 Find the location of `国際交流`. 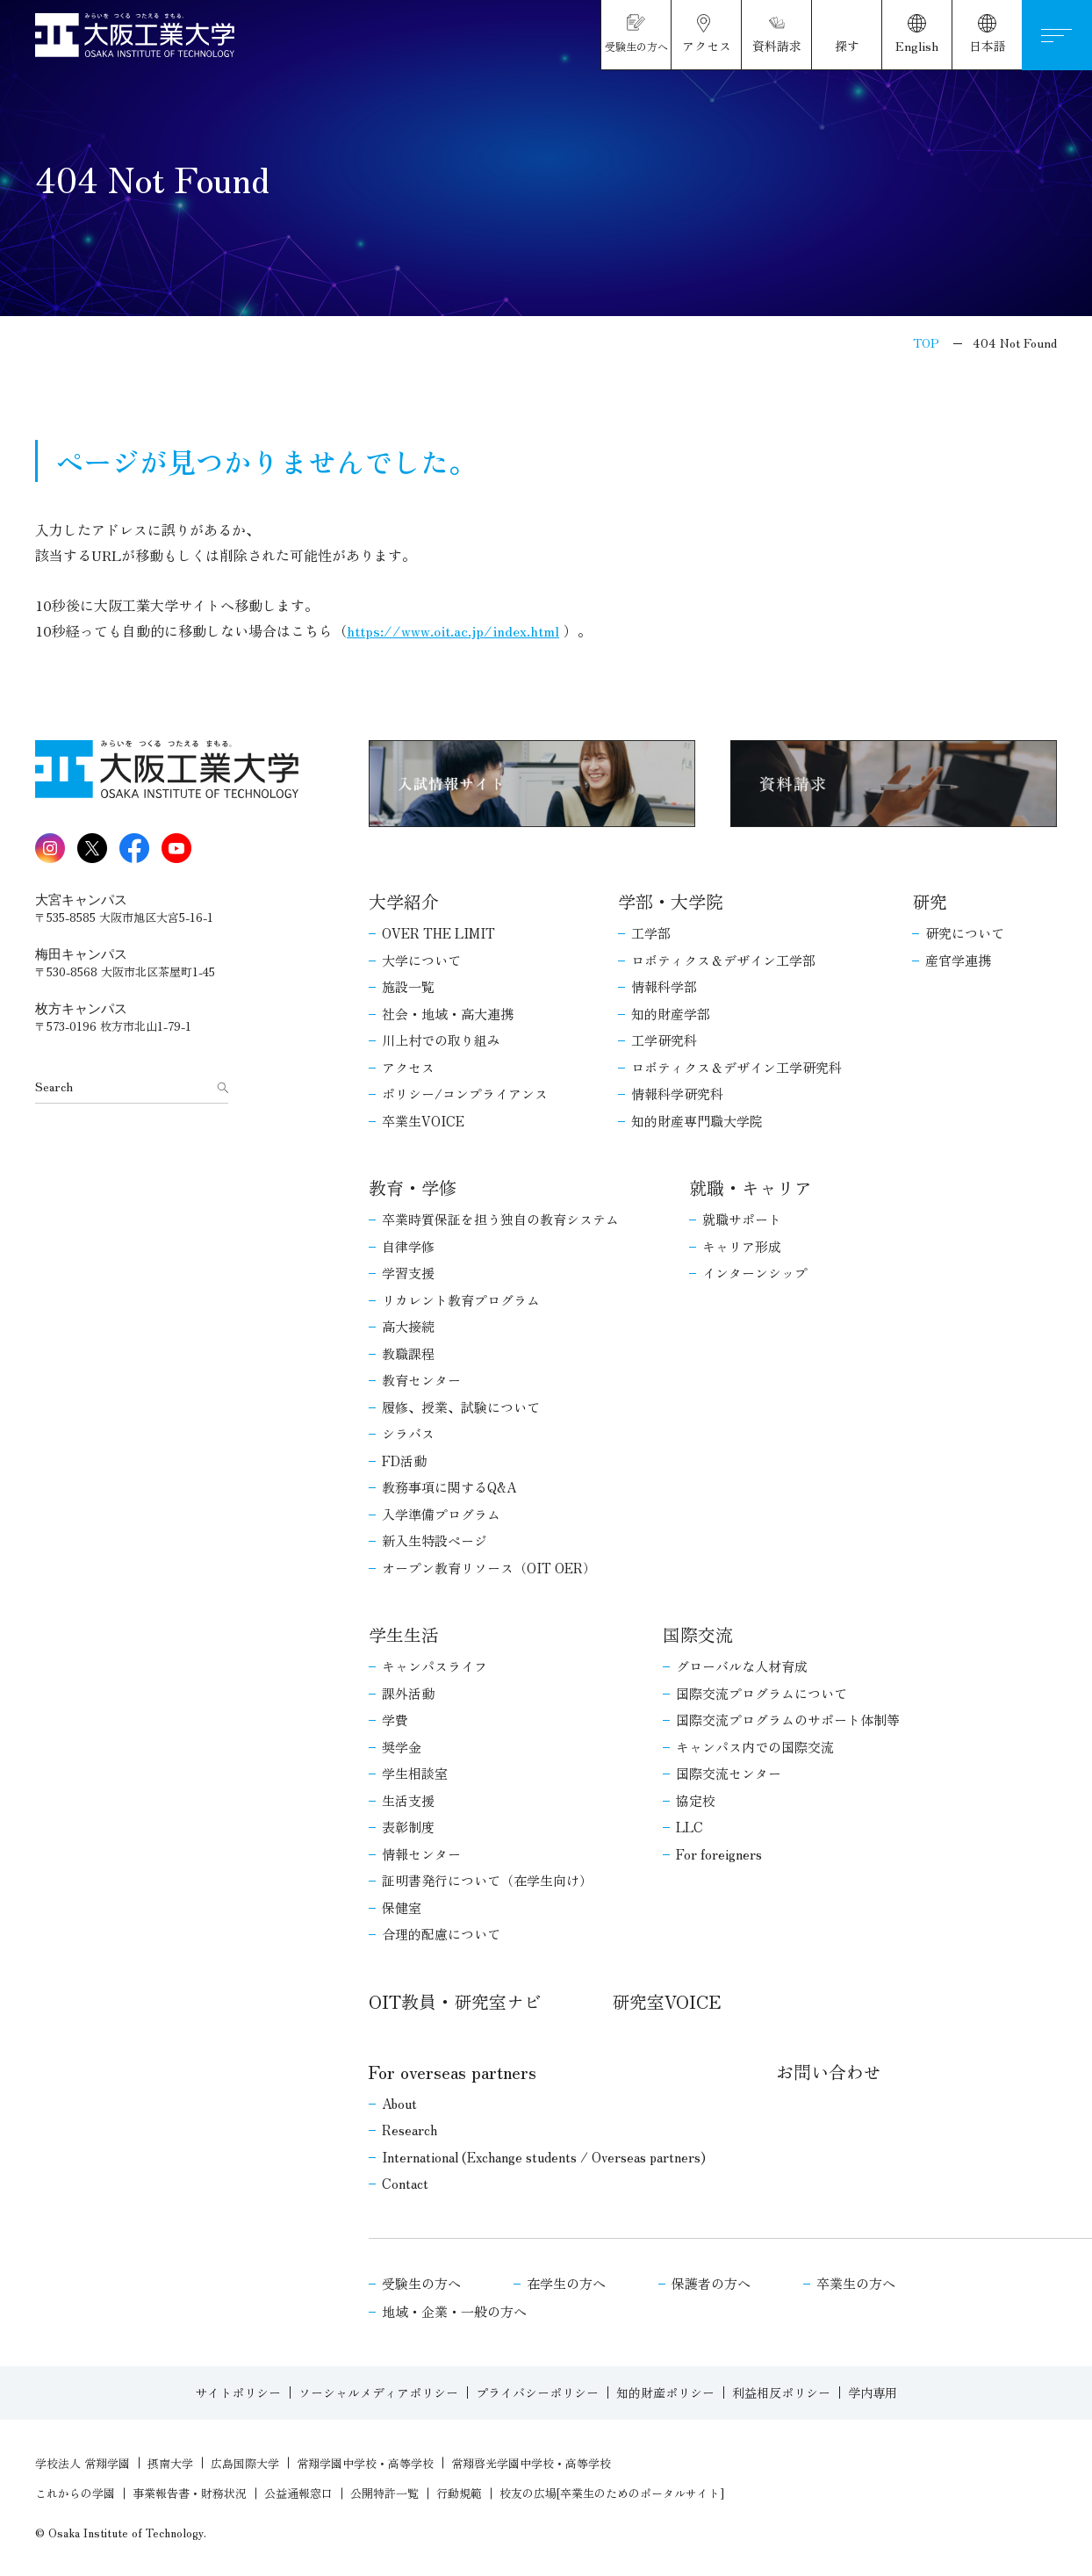

国際交流 is located at coordinates (698, 1634).